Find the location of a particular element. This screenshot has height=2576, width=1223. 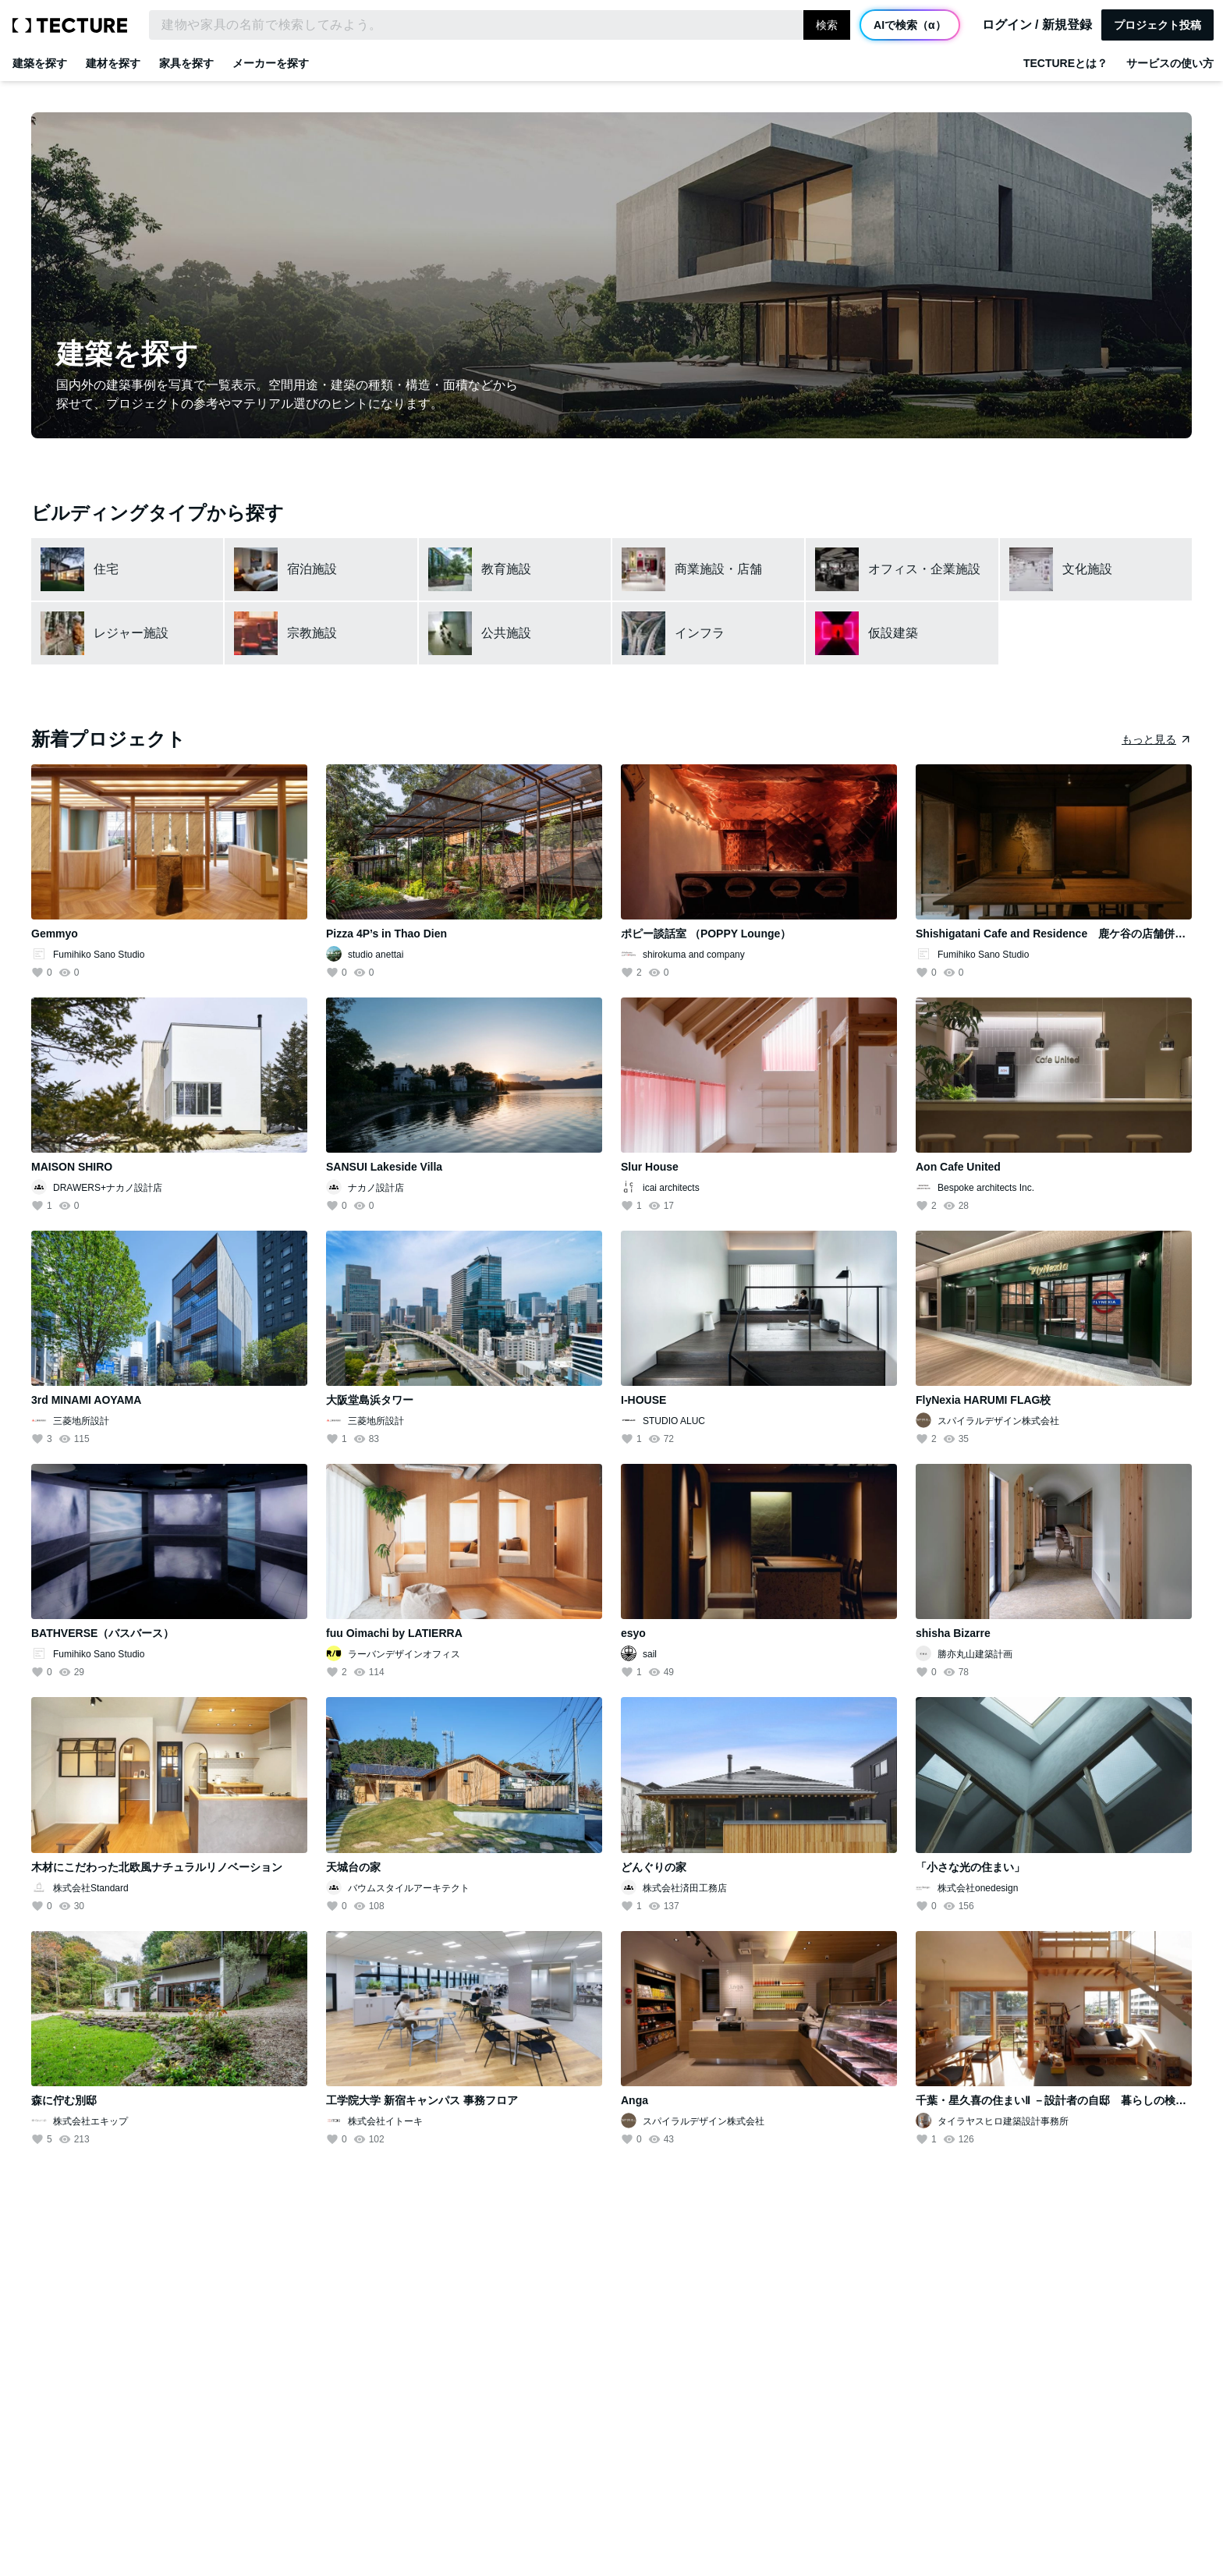

どんぐりの家 is located at coordinates (653, 1867).